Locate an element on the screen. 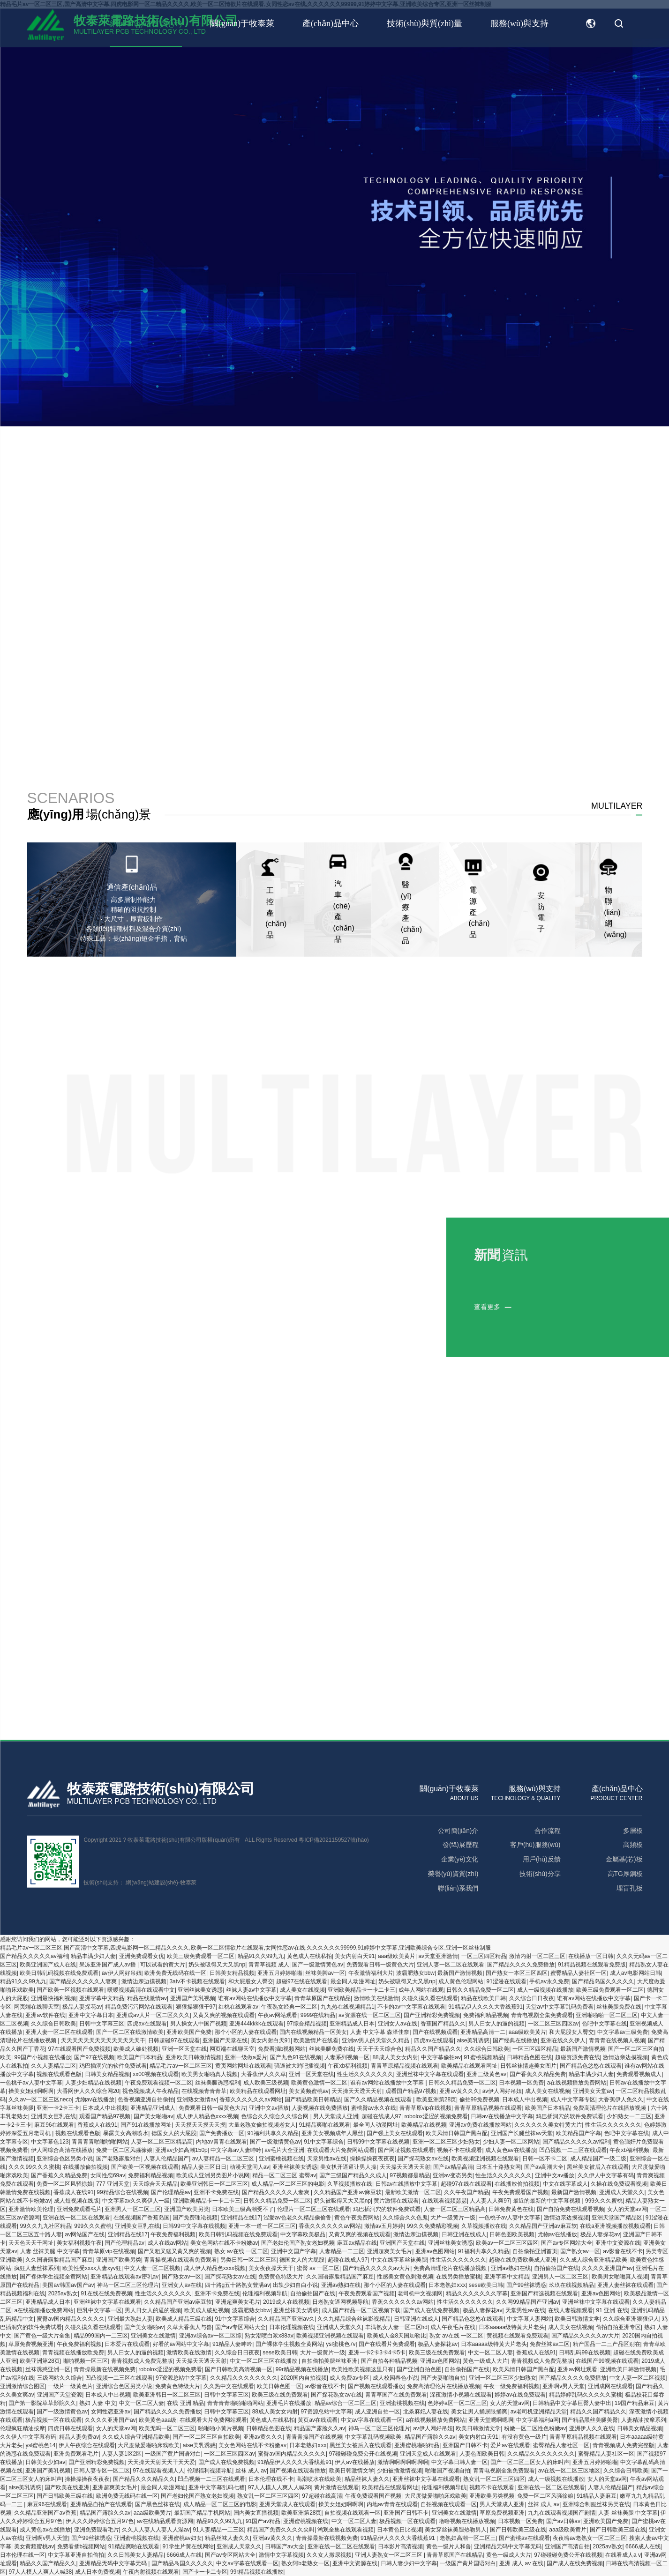 The height and width of the screenshot is (2576, 669). 中文在线字幕成人 is located at coordinates (565, 2184).